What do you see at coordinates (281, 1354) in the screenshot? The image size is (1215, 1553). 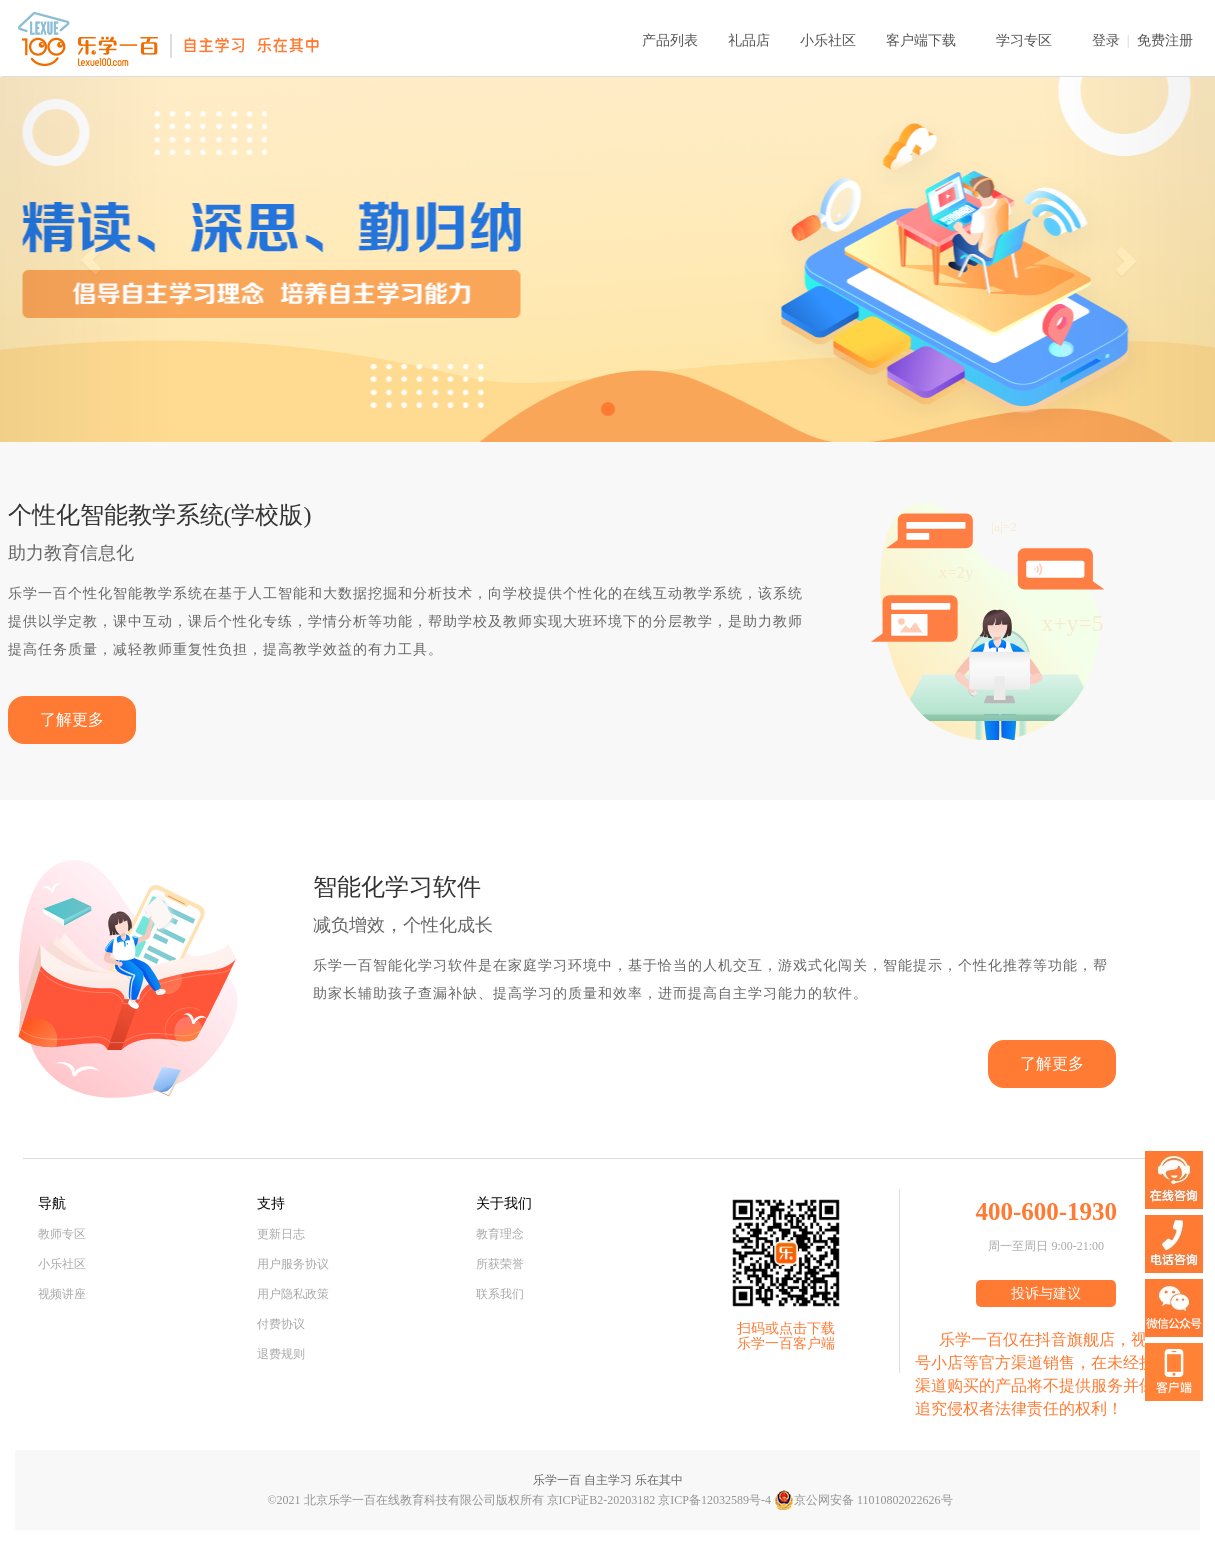 I see `退费规则` at bounding box center [281, 1354].